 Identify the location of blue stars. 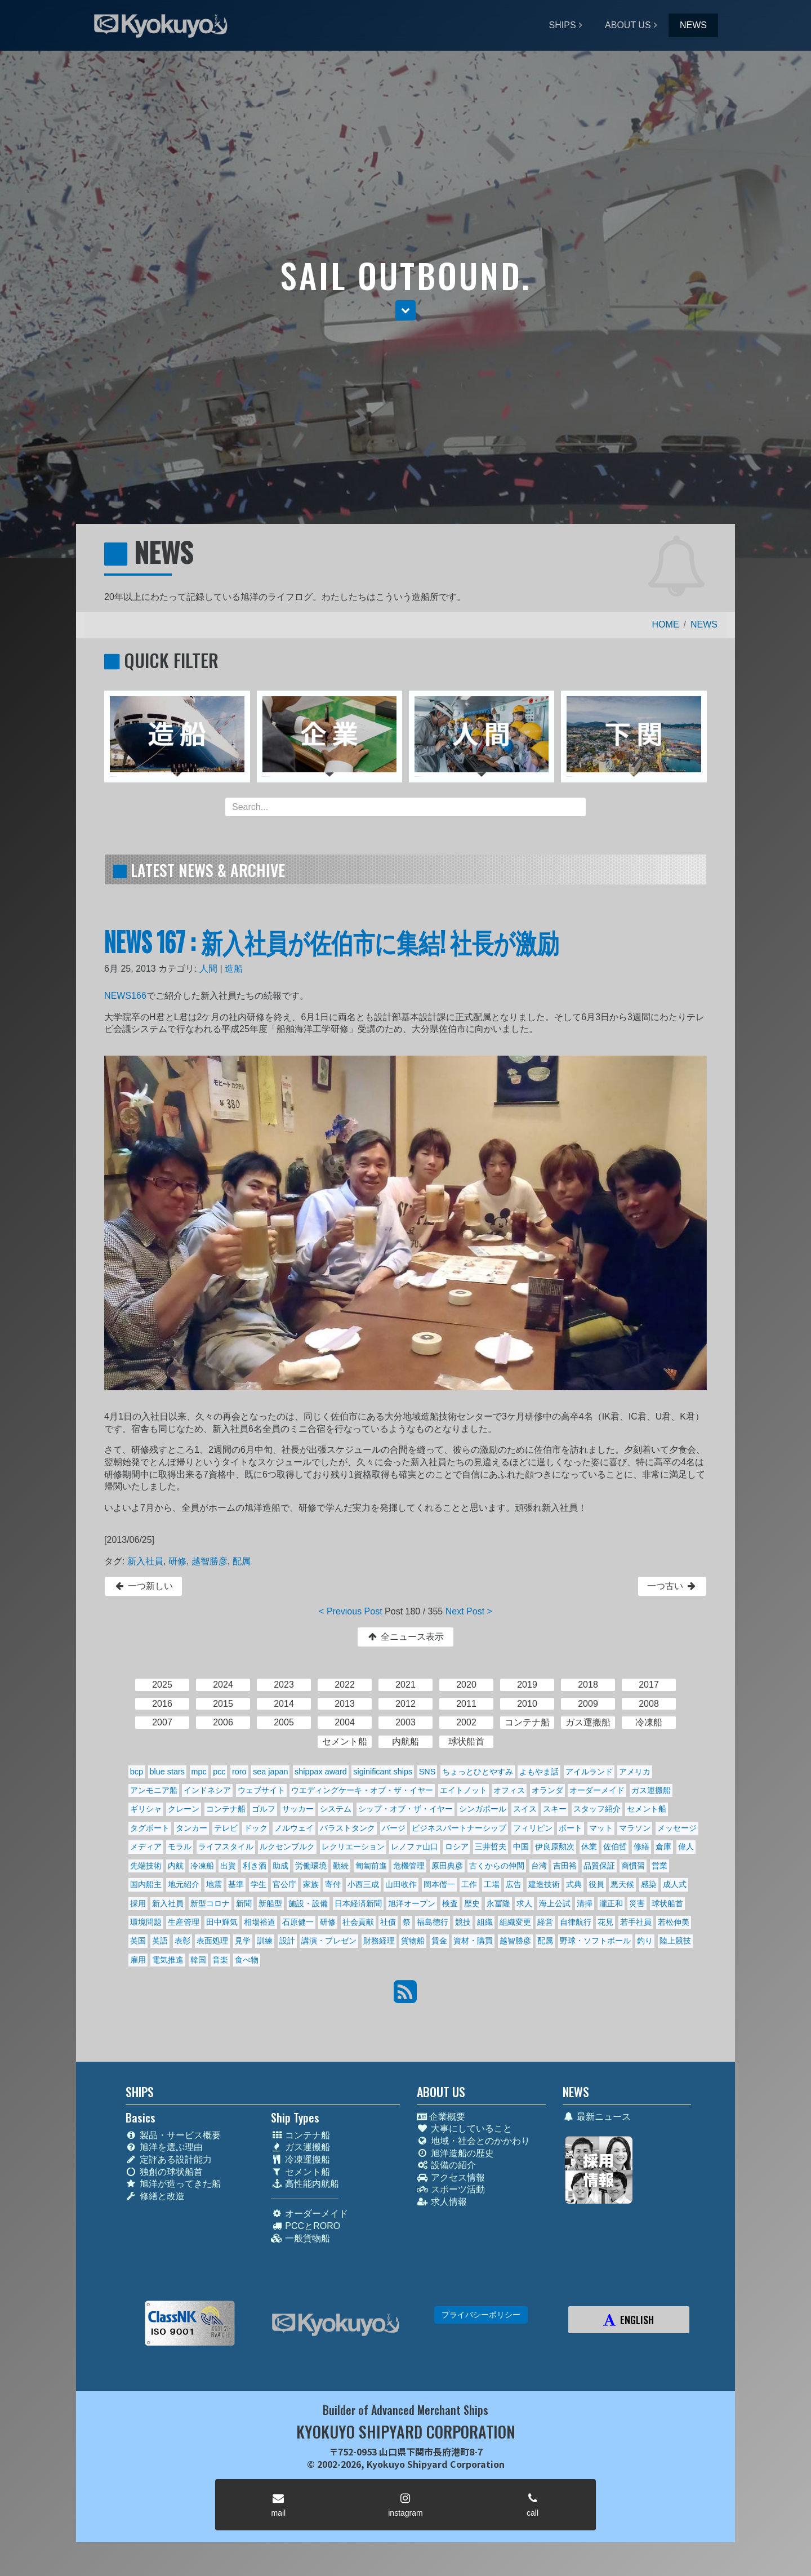
(167, 1771).